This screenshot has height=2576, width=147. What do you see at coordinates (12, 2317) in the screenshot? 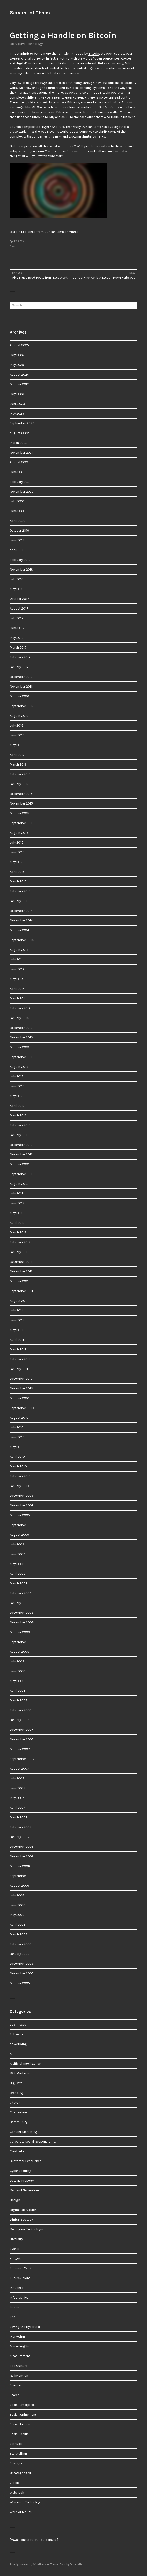
I see `Life` at bounding box center [12, 2317].